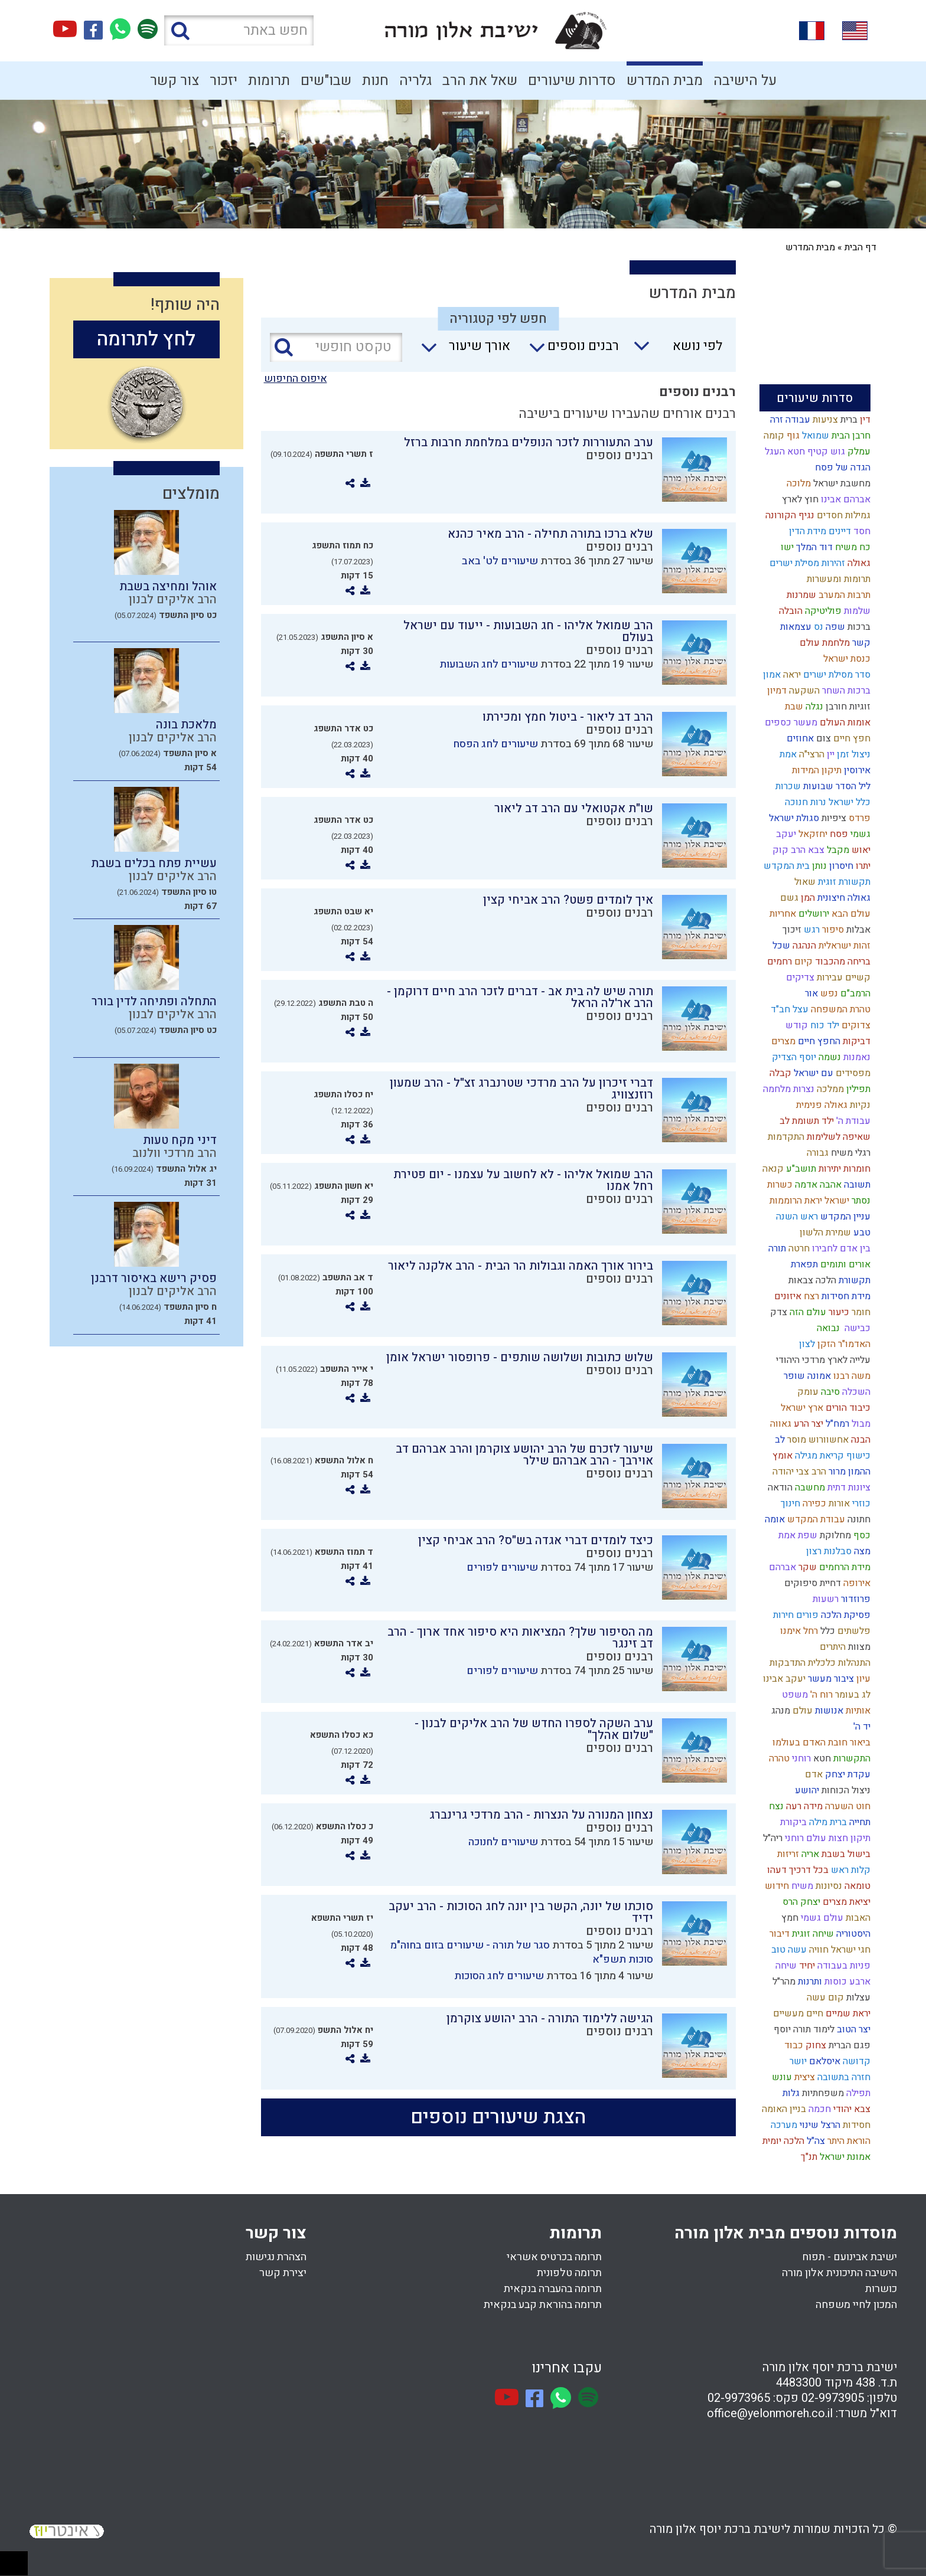 Image resolution: width=926 pixels, height=2576 pixels. Describe the element at coordinates (818, 1950) in the screenshot. I see `חוויה` at that location.